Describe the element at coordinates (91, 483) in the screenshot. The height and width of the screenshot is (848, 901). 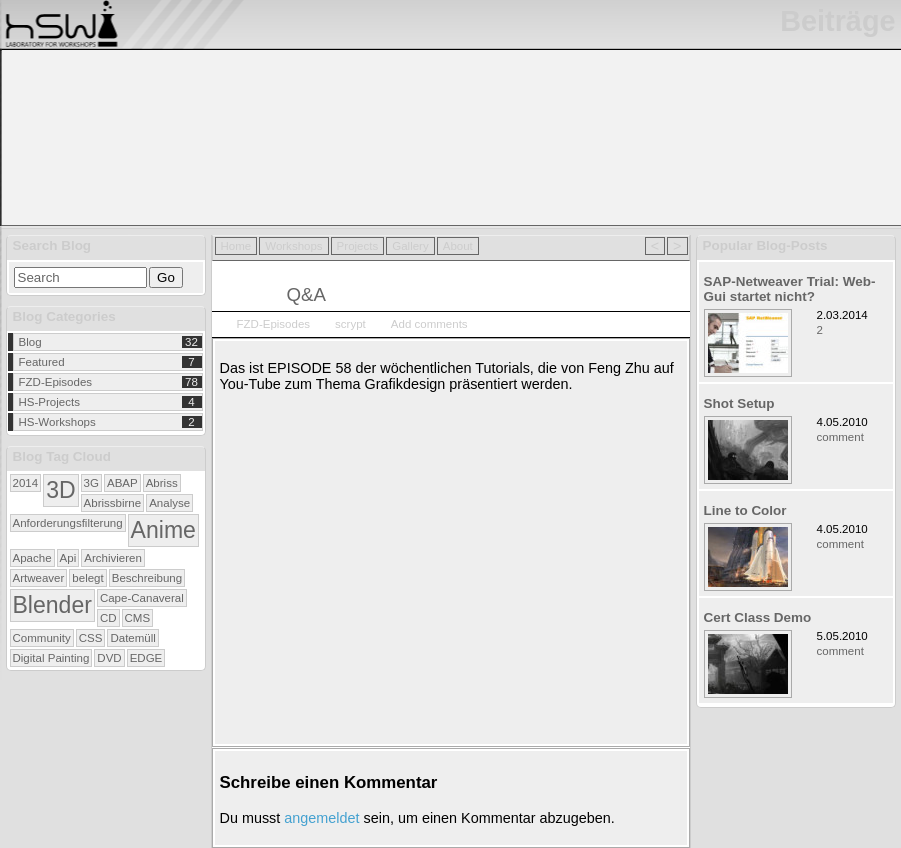
I see `3G` at that location.